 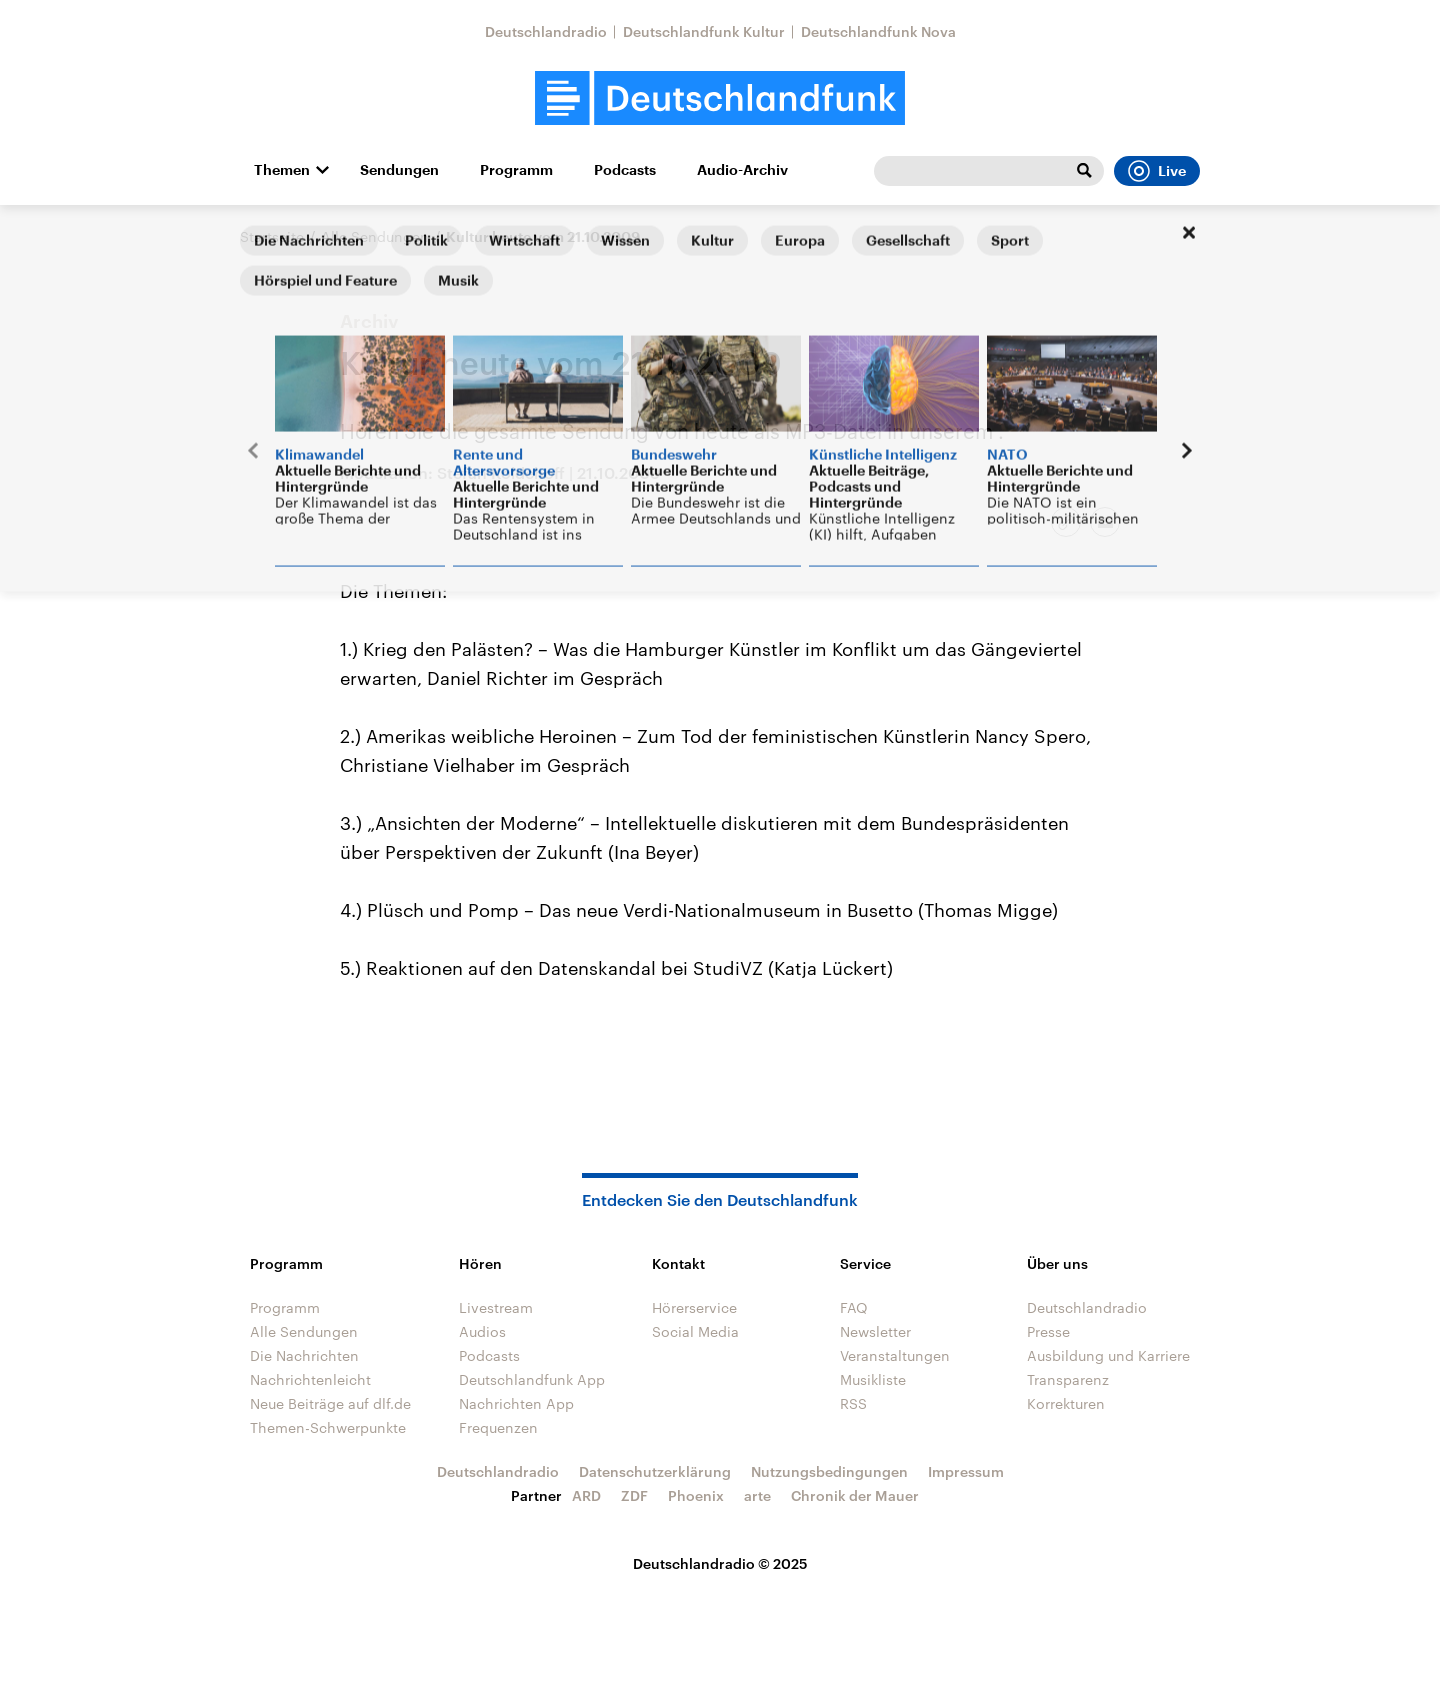 What do you see at coordinates (875, 1331) in the screenshot?
I see `Newsletter` at bounding box center [875, 1331].